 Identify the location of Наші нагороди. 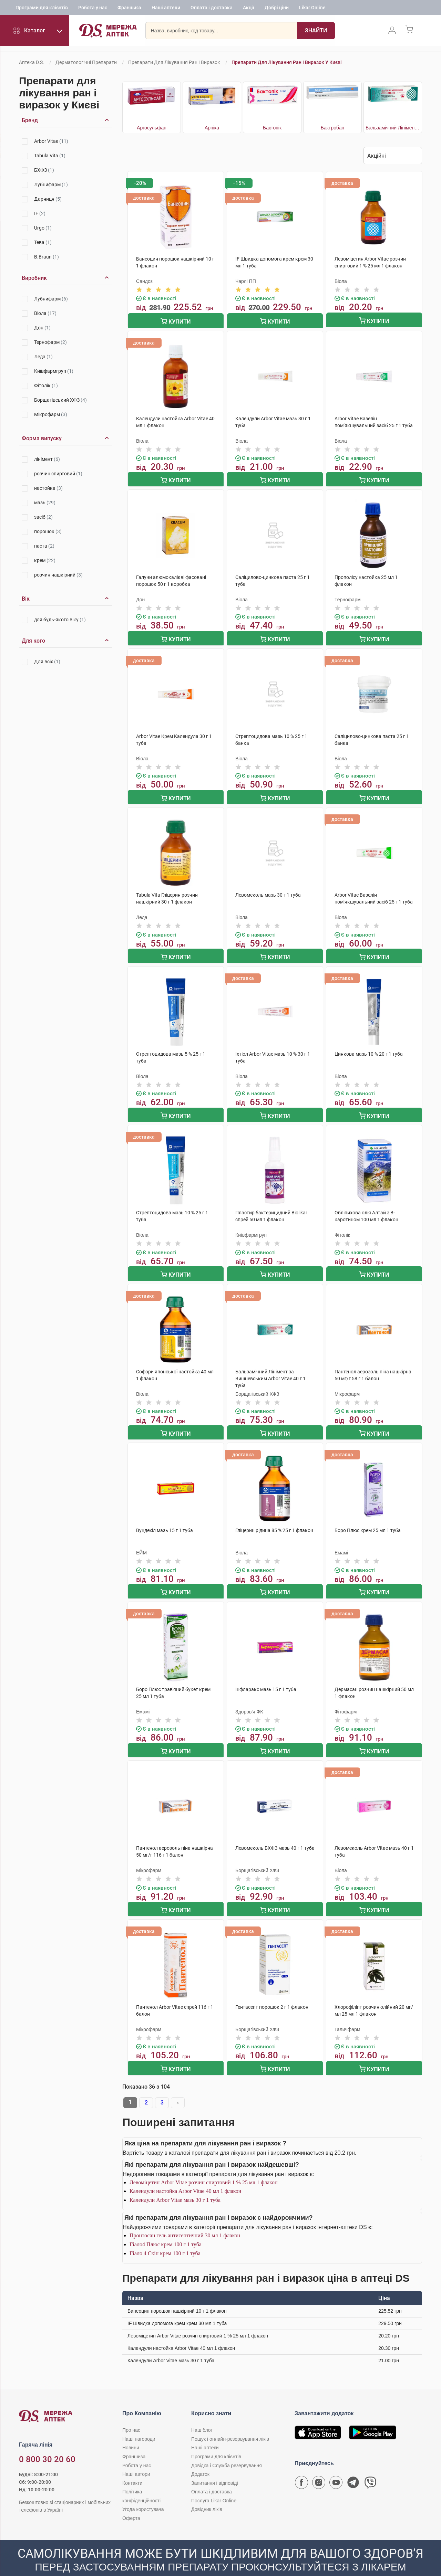
(138, 2422).